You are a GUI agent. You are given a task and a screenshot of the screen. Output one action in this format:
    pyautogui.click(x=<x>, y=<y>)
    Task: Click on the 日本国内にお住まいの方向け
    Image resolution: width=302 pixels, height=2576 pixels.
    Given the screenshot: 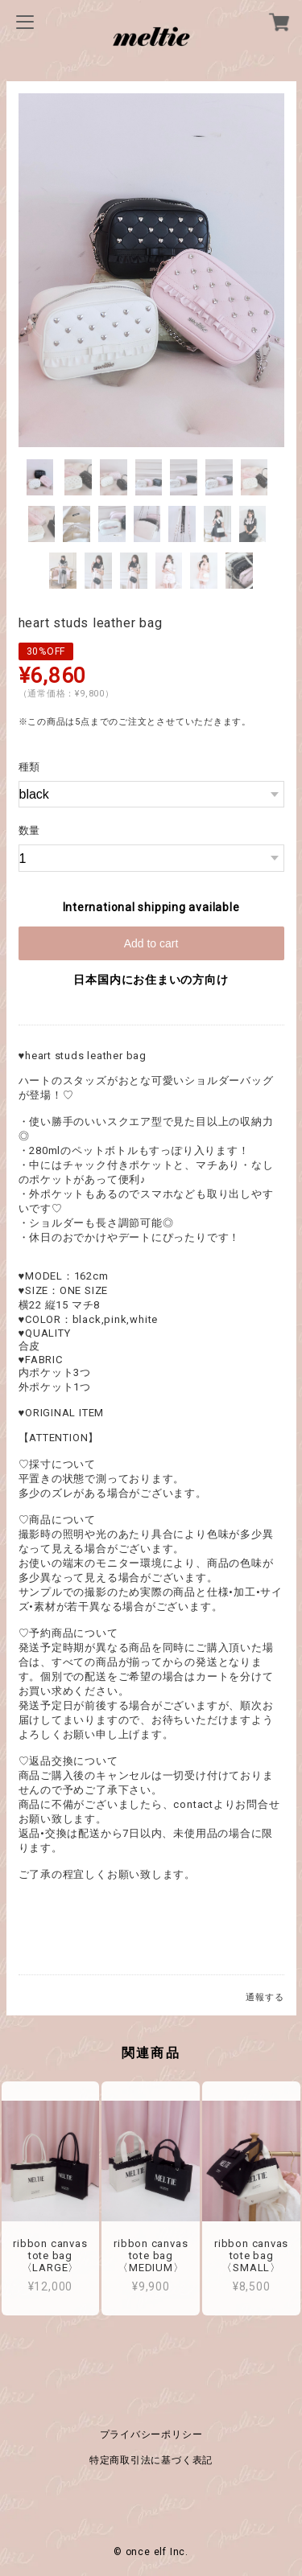 What is the action you would take?
    pyautogui.click(x=150, y=979)
    